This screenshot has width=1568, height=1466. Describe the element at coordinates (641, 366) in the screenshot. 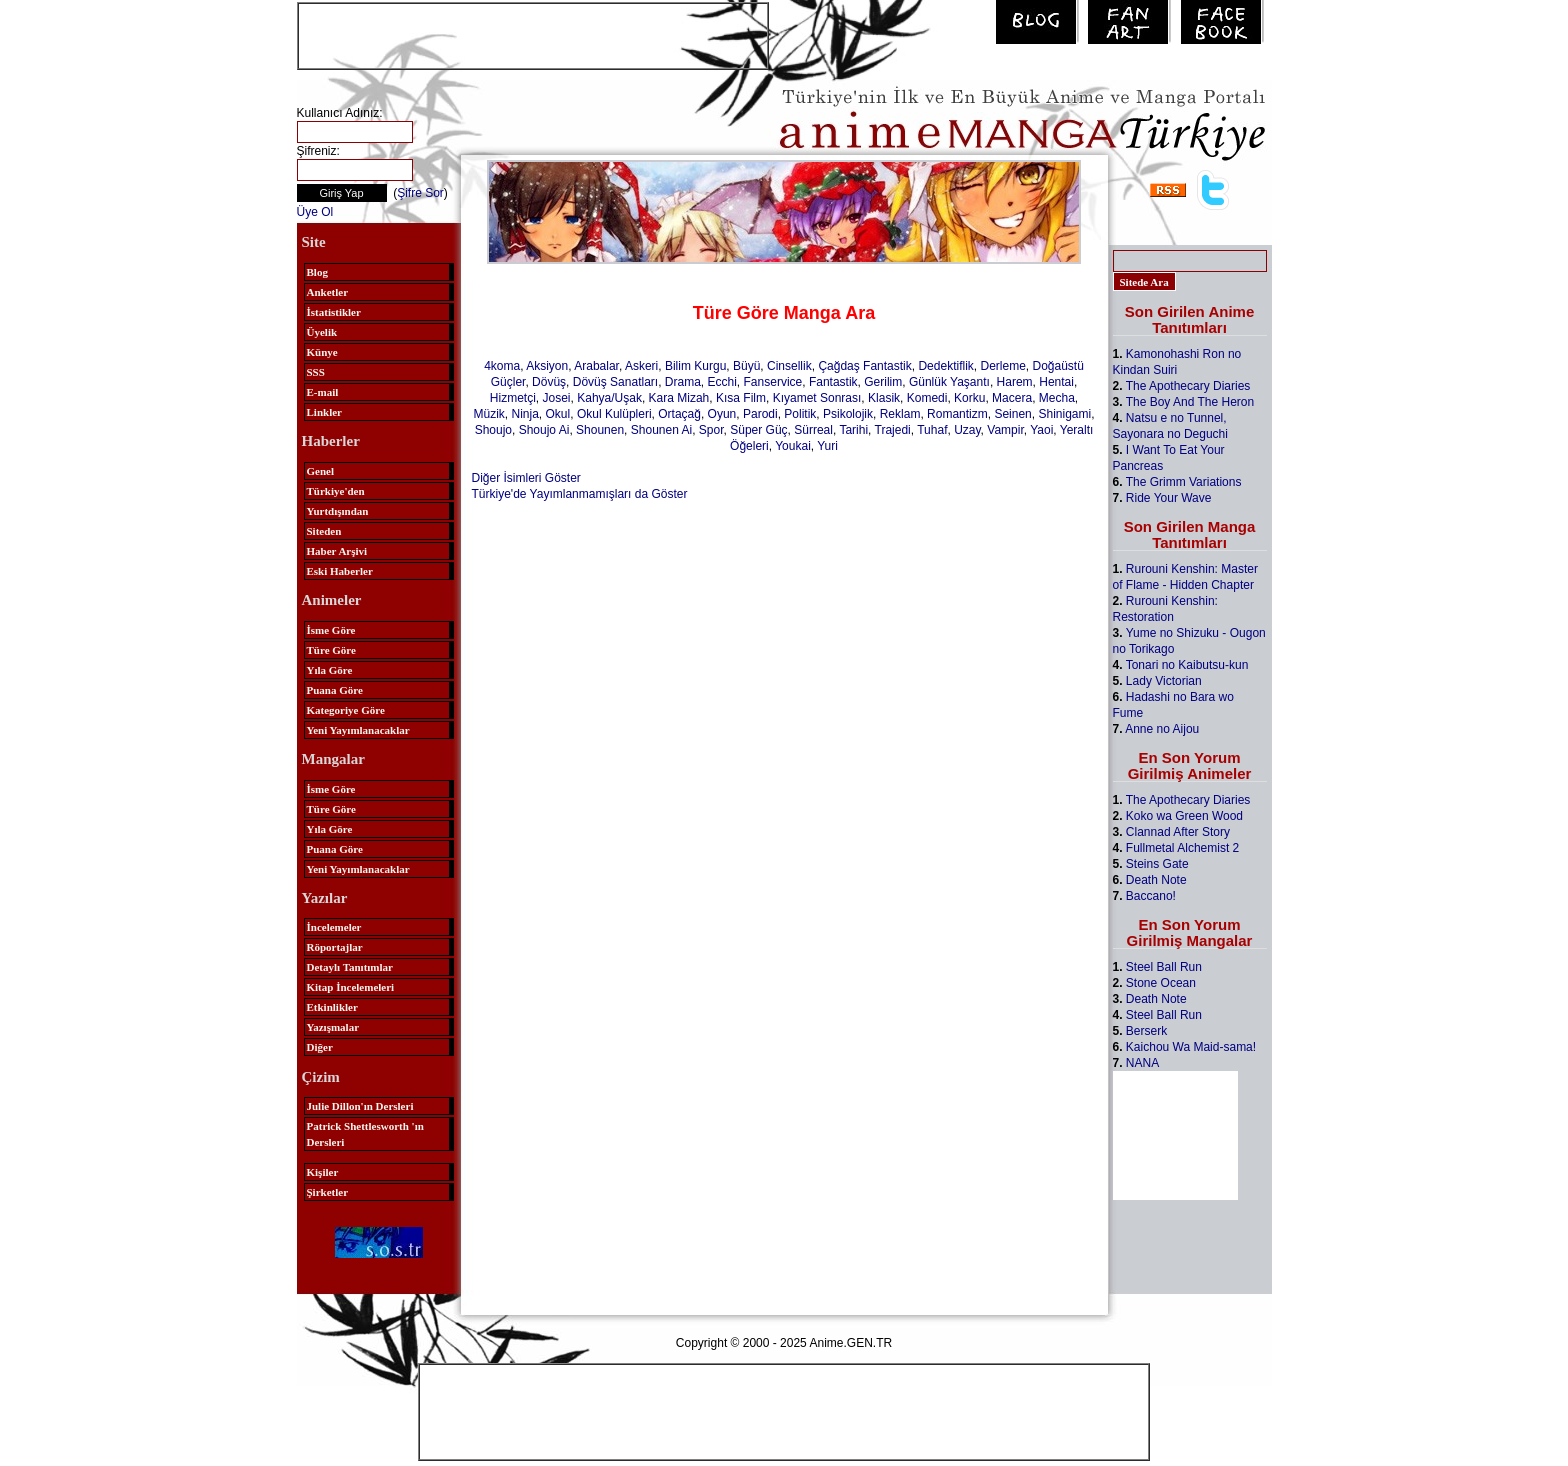

I see `Askeri` at that location.